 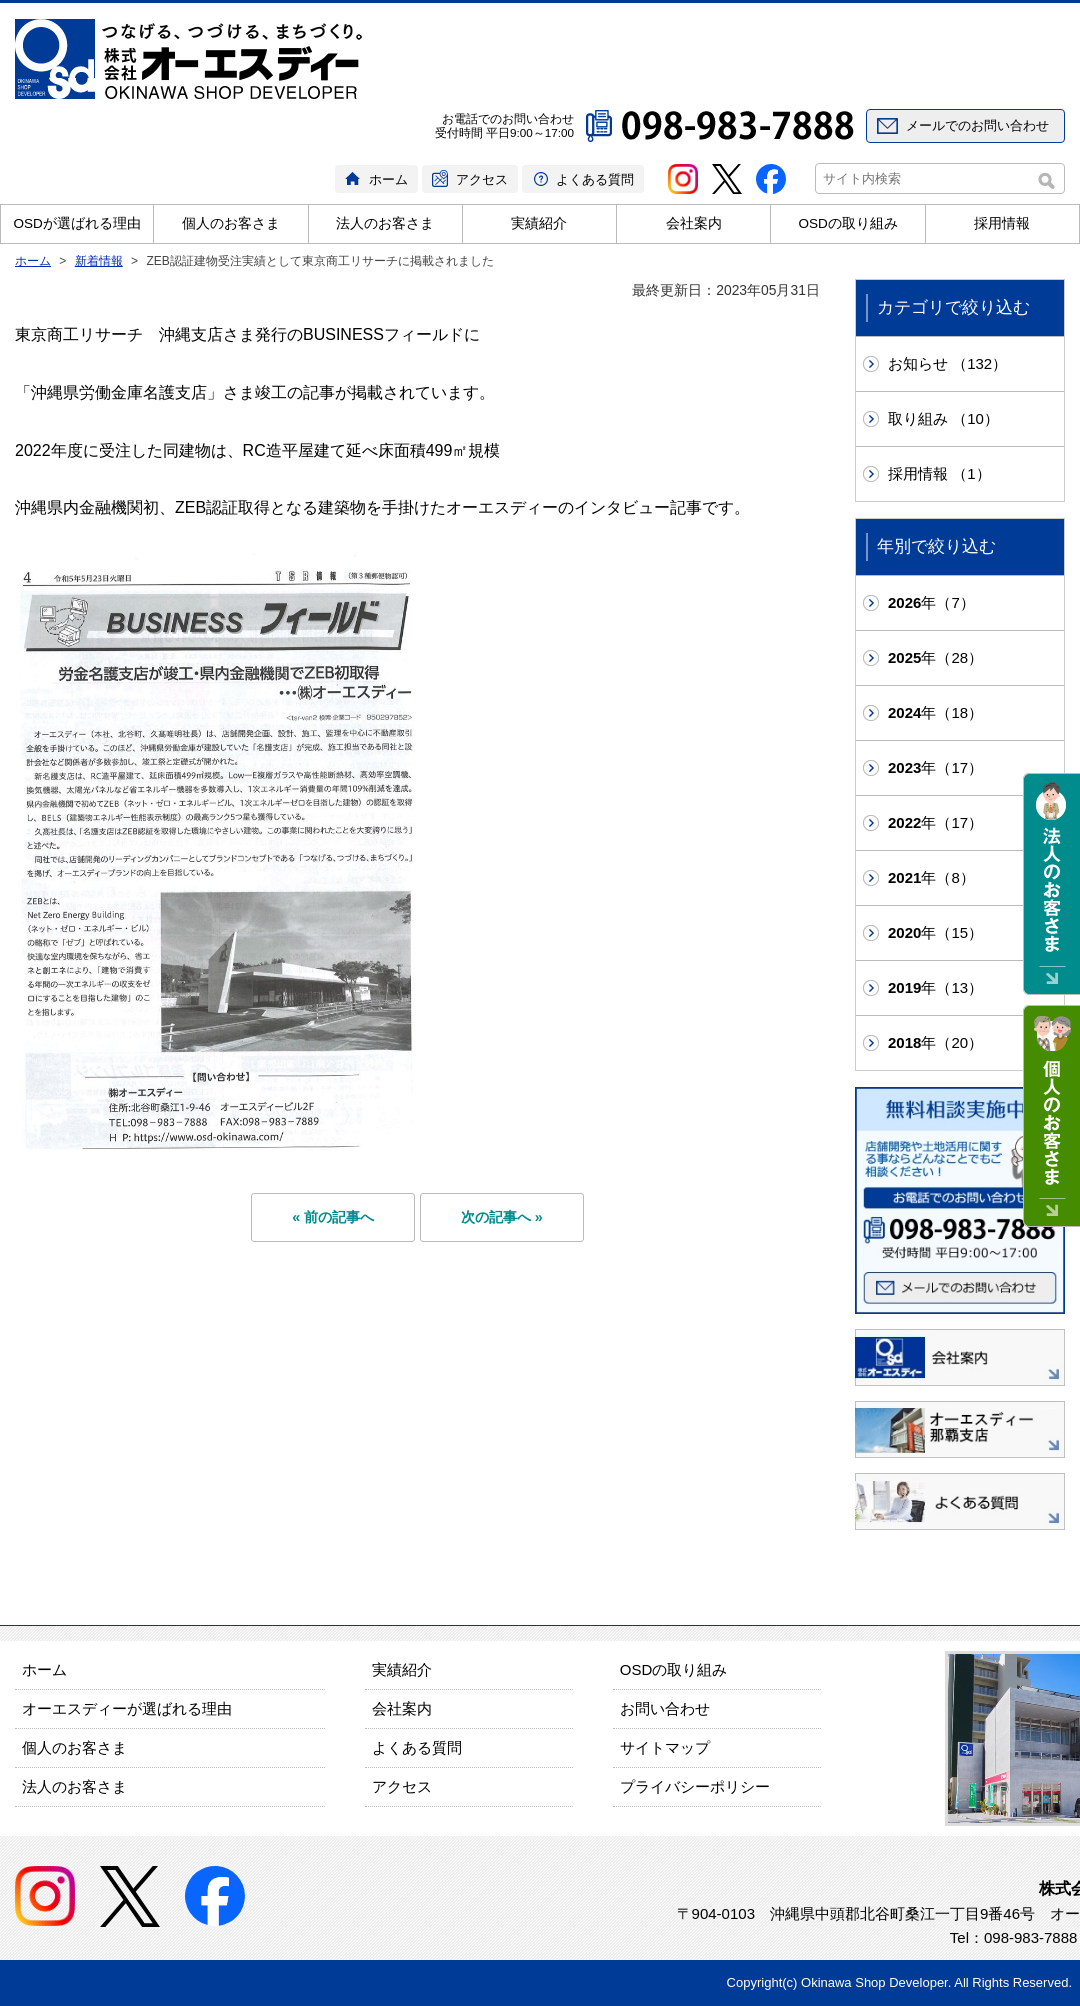 I want to click on 年（13）, so click(x=935, y=987).